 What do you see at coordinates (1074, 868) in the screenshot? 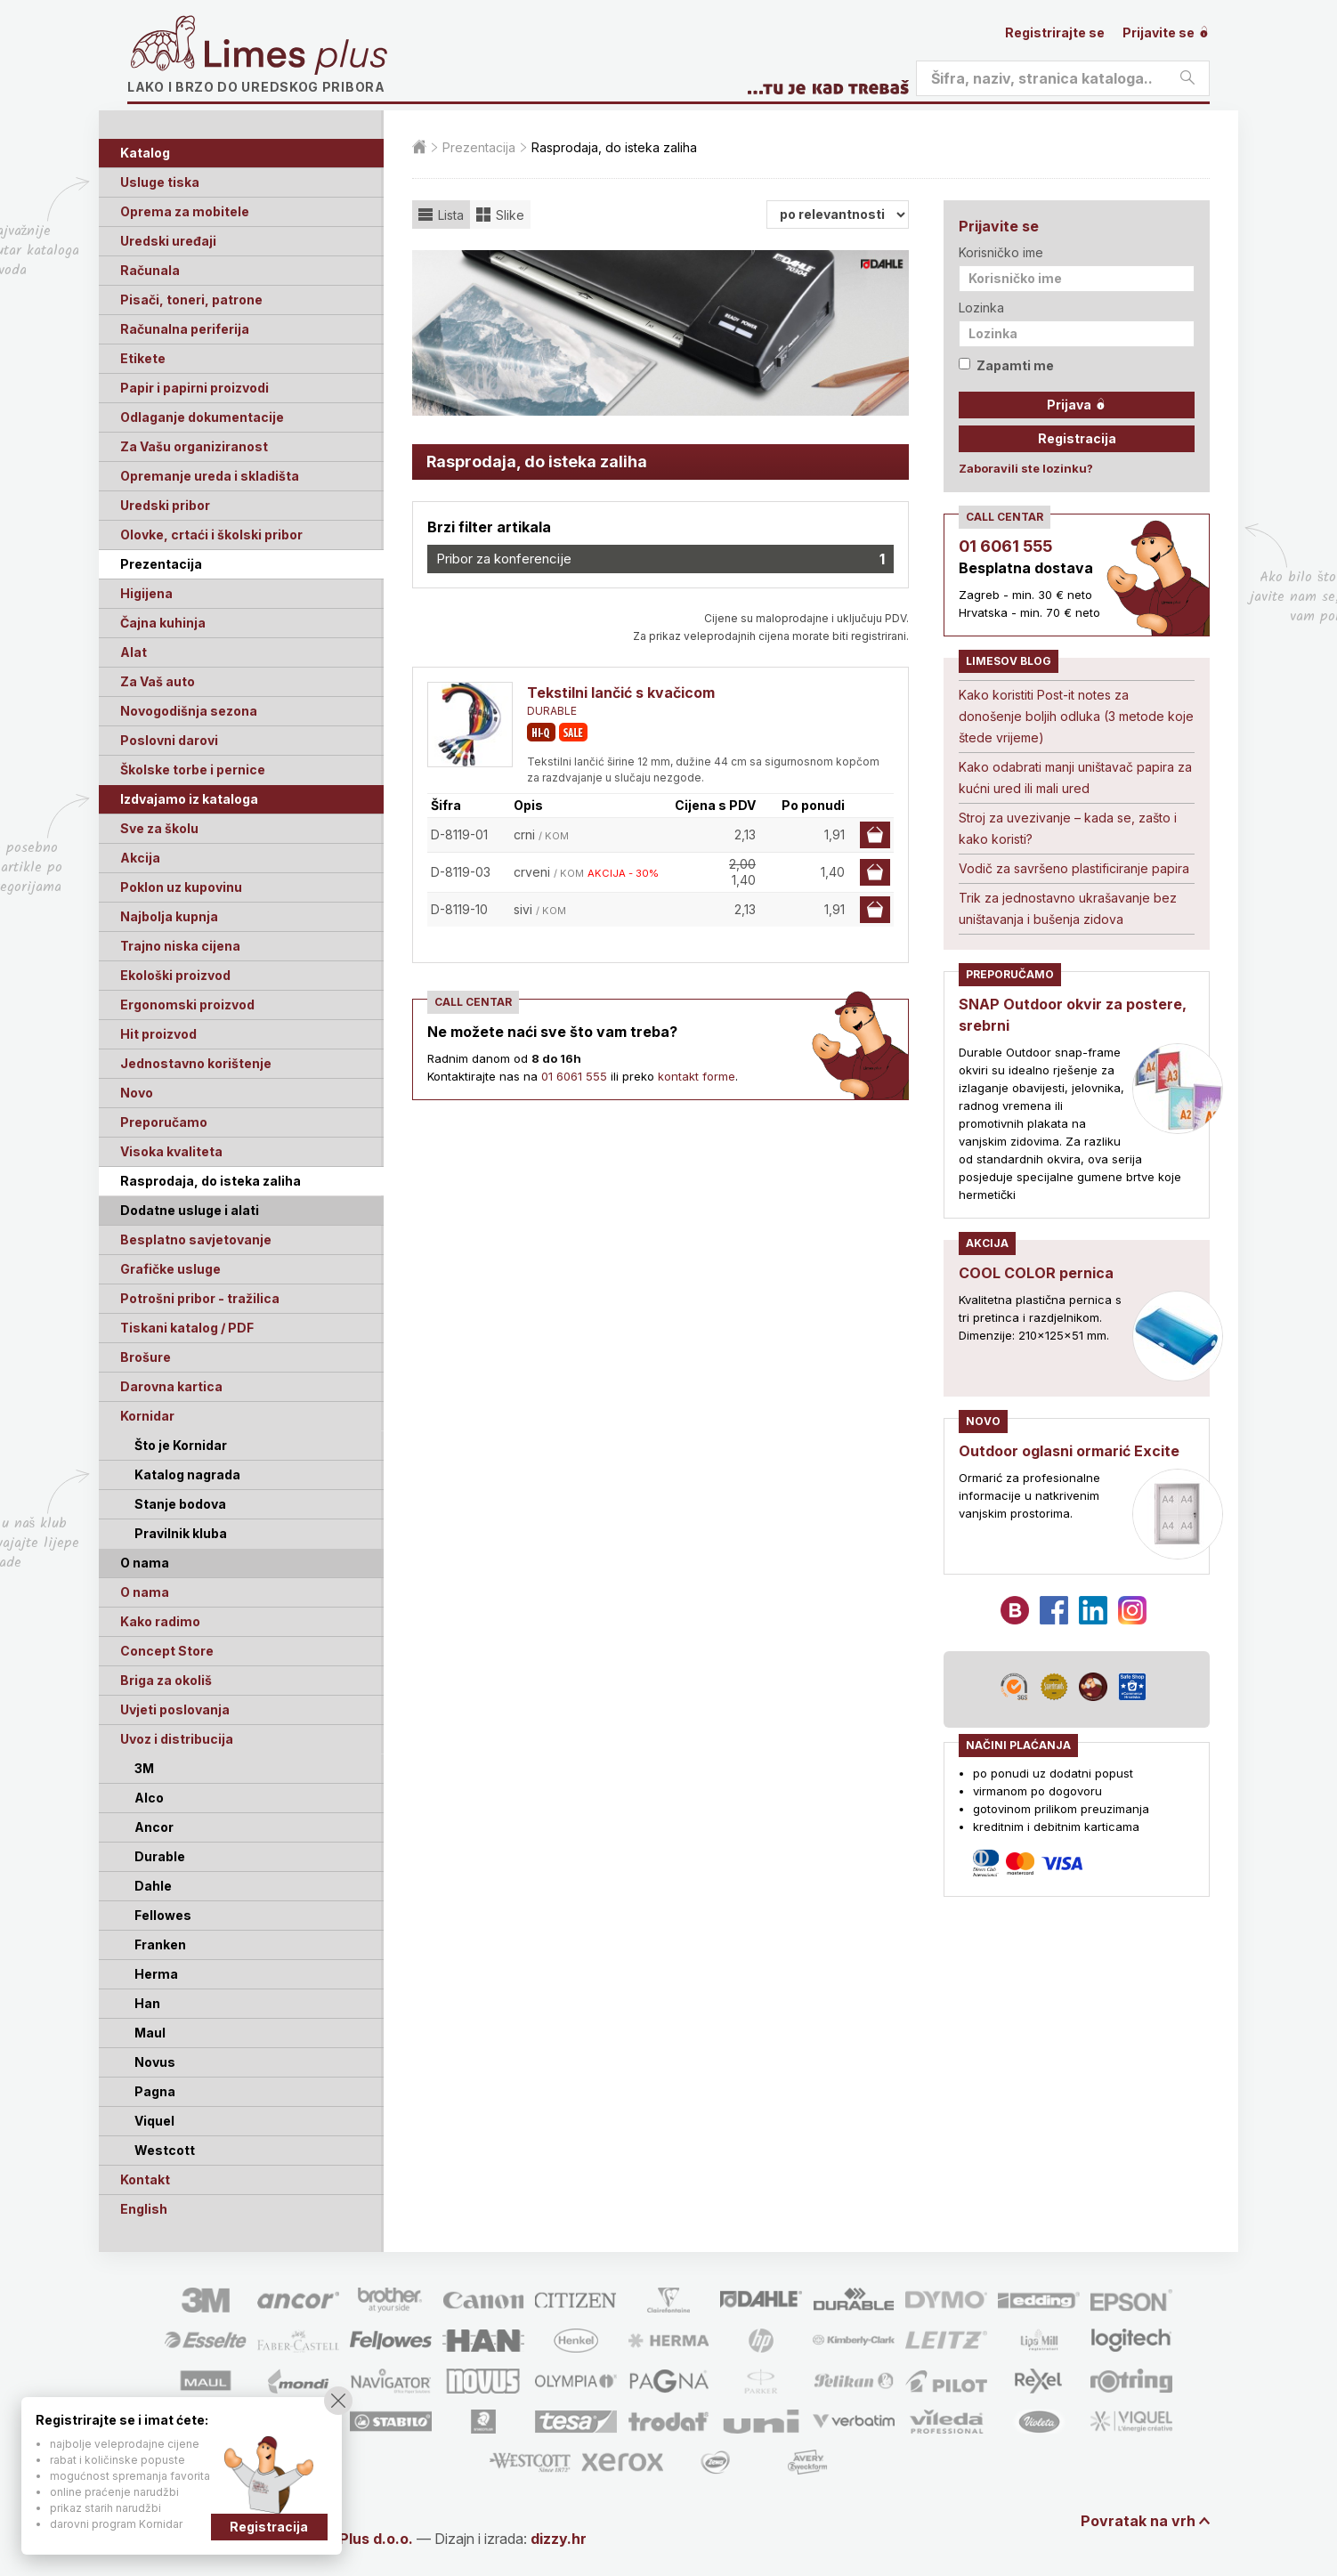
I see `Vodič za savršeno plastificiranje papira` at bounding box center [1074, 868].